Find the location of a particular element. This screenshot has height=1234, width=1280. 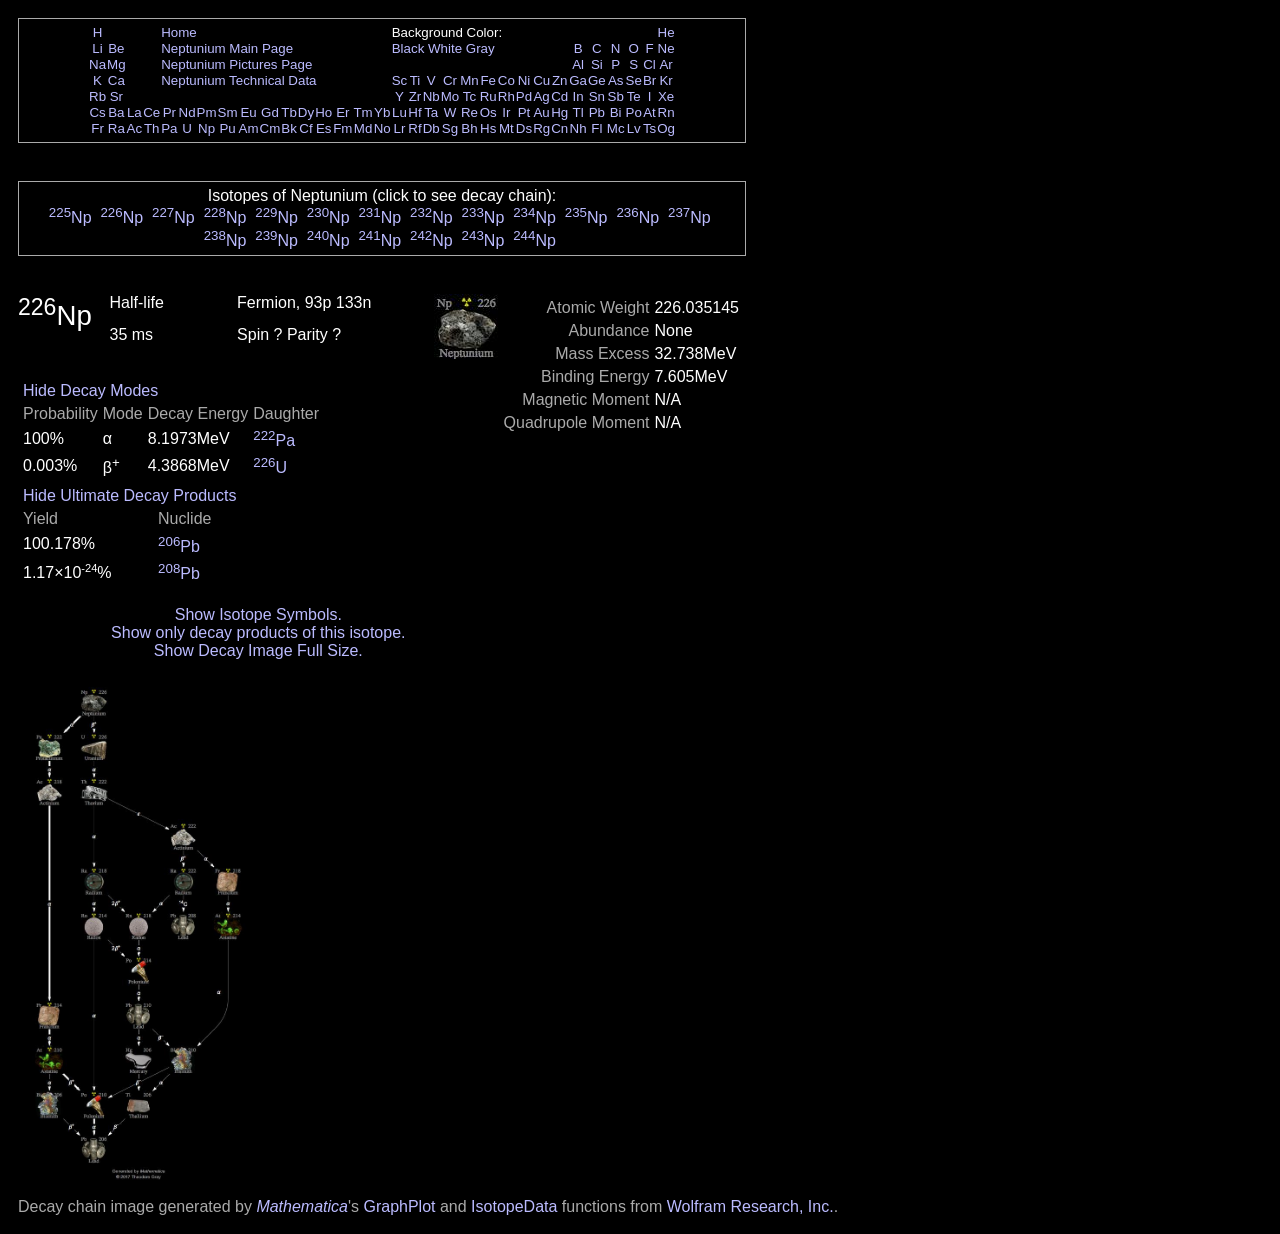

Hg is located at coordinates (559, 112).